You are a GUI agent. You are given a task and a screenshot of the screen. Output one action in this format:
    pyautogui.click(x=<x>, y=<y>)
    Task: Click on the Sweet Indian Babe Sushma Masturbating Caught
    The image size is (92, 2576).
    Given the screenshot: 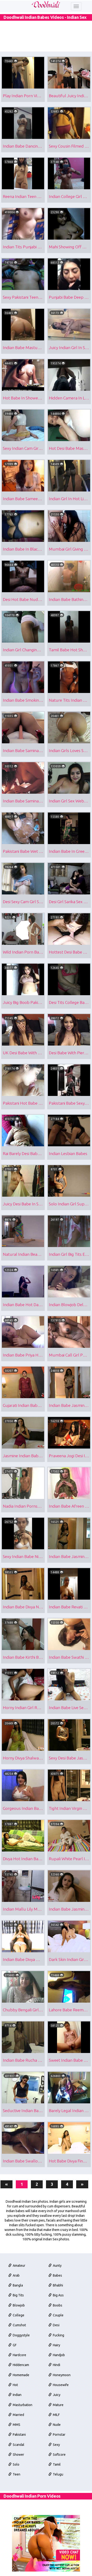 What is the action you would take?
    pyautogui.click(x=70, y=2077)
    